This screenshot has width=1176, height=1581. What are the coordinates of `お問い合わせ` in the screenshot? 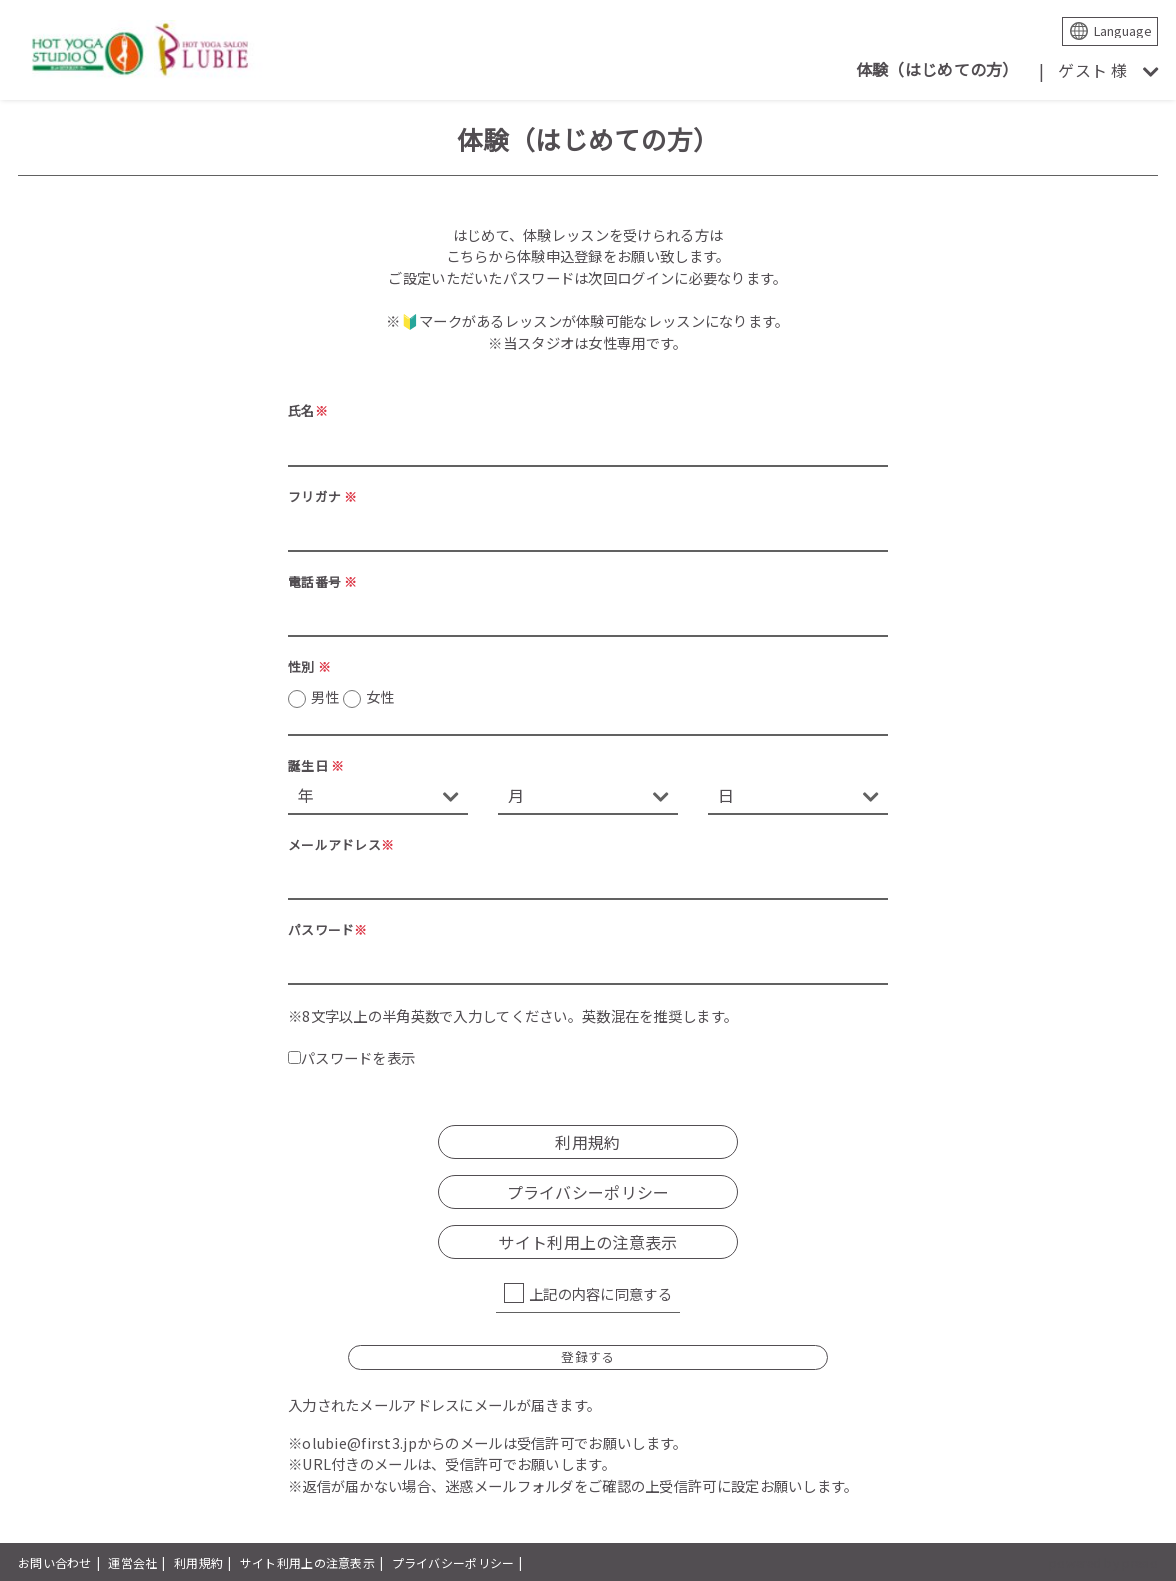 It's located at (55, 1562).